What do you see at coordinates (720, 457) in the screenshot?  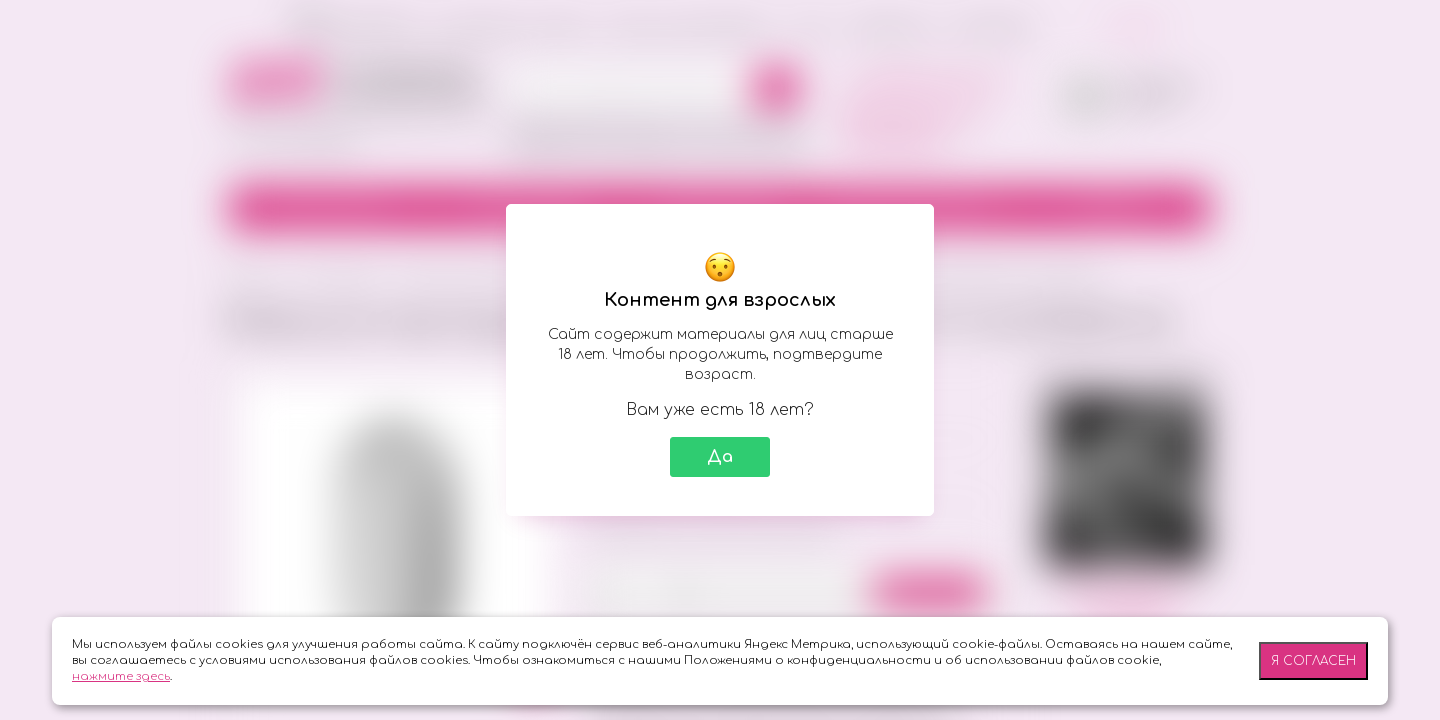 I see `Да` at bounding box center [720, 457].